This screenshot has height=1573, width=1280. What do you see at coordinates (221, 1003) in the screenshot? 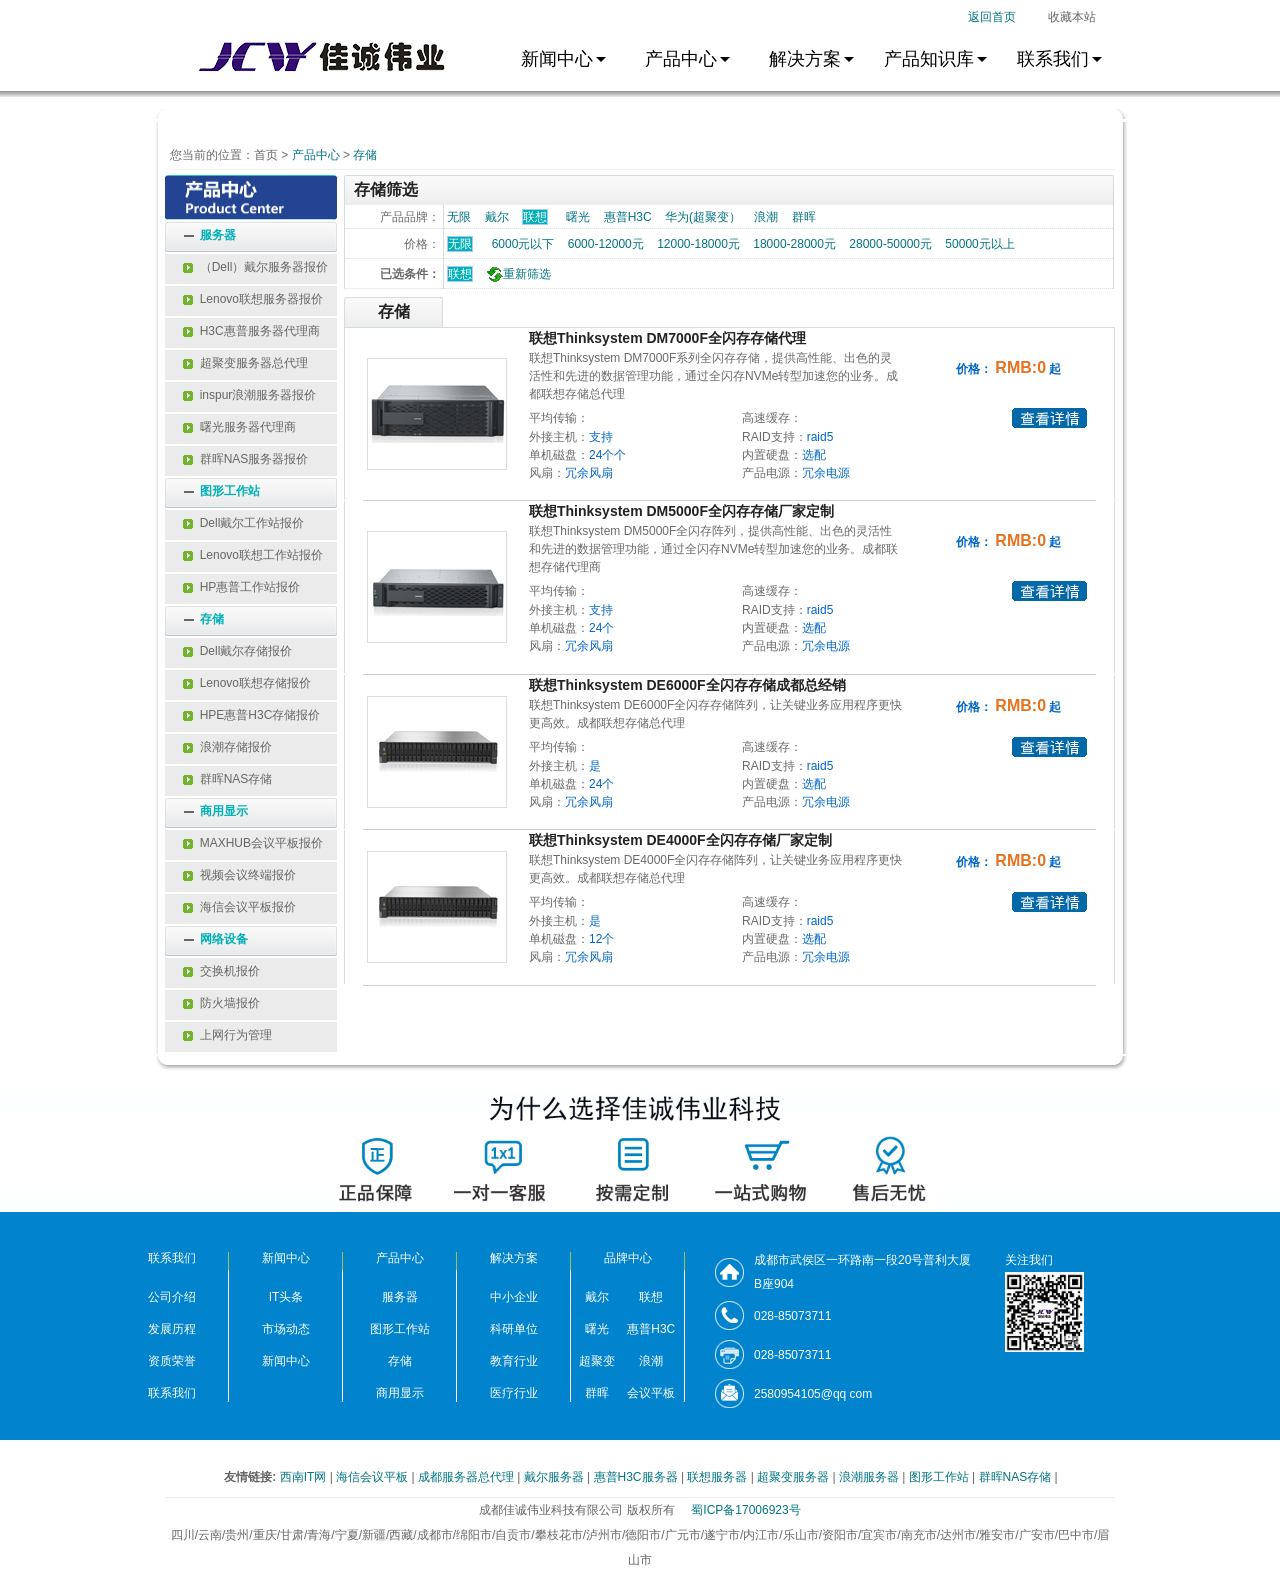
I see `防火墙报价` at bounding box center [221, 1003].